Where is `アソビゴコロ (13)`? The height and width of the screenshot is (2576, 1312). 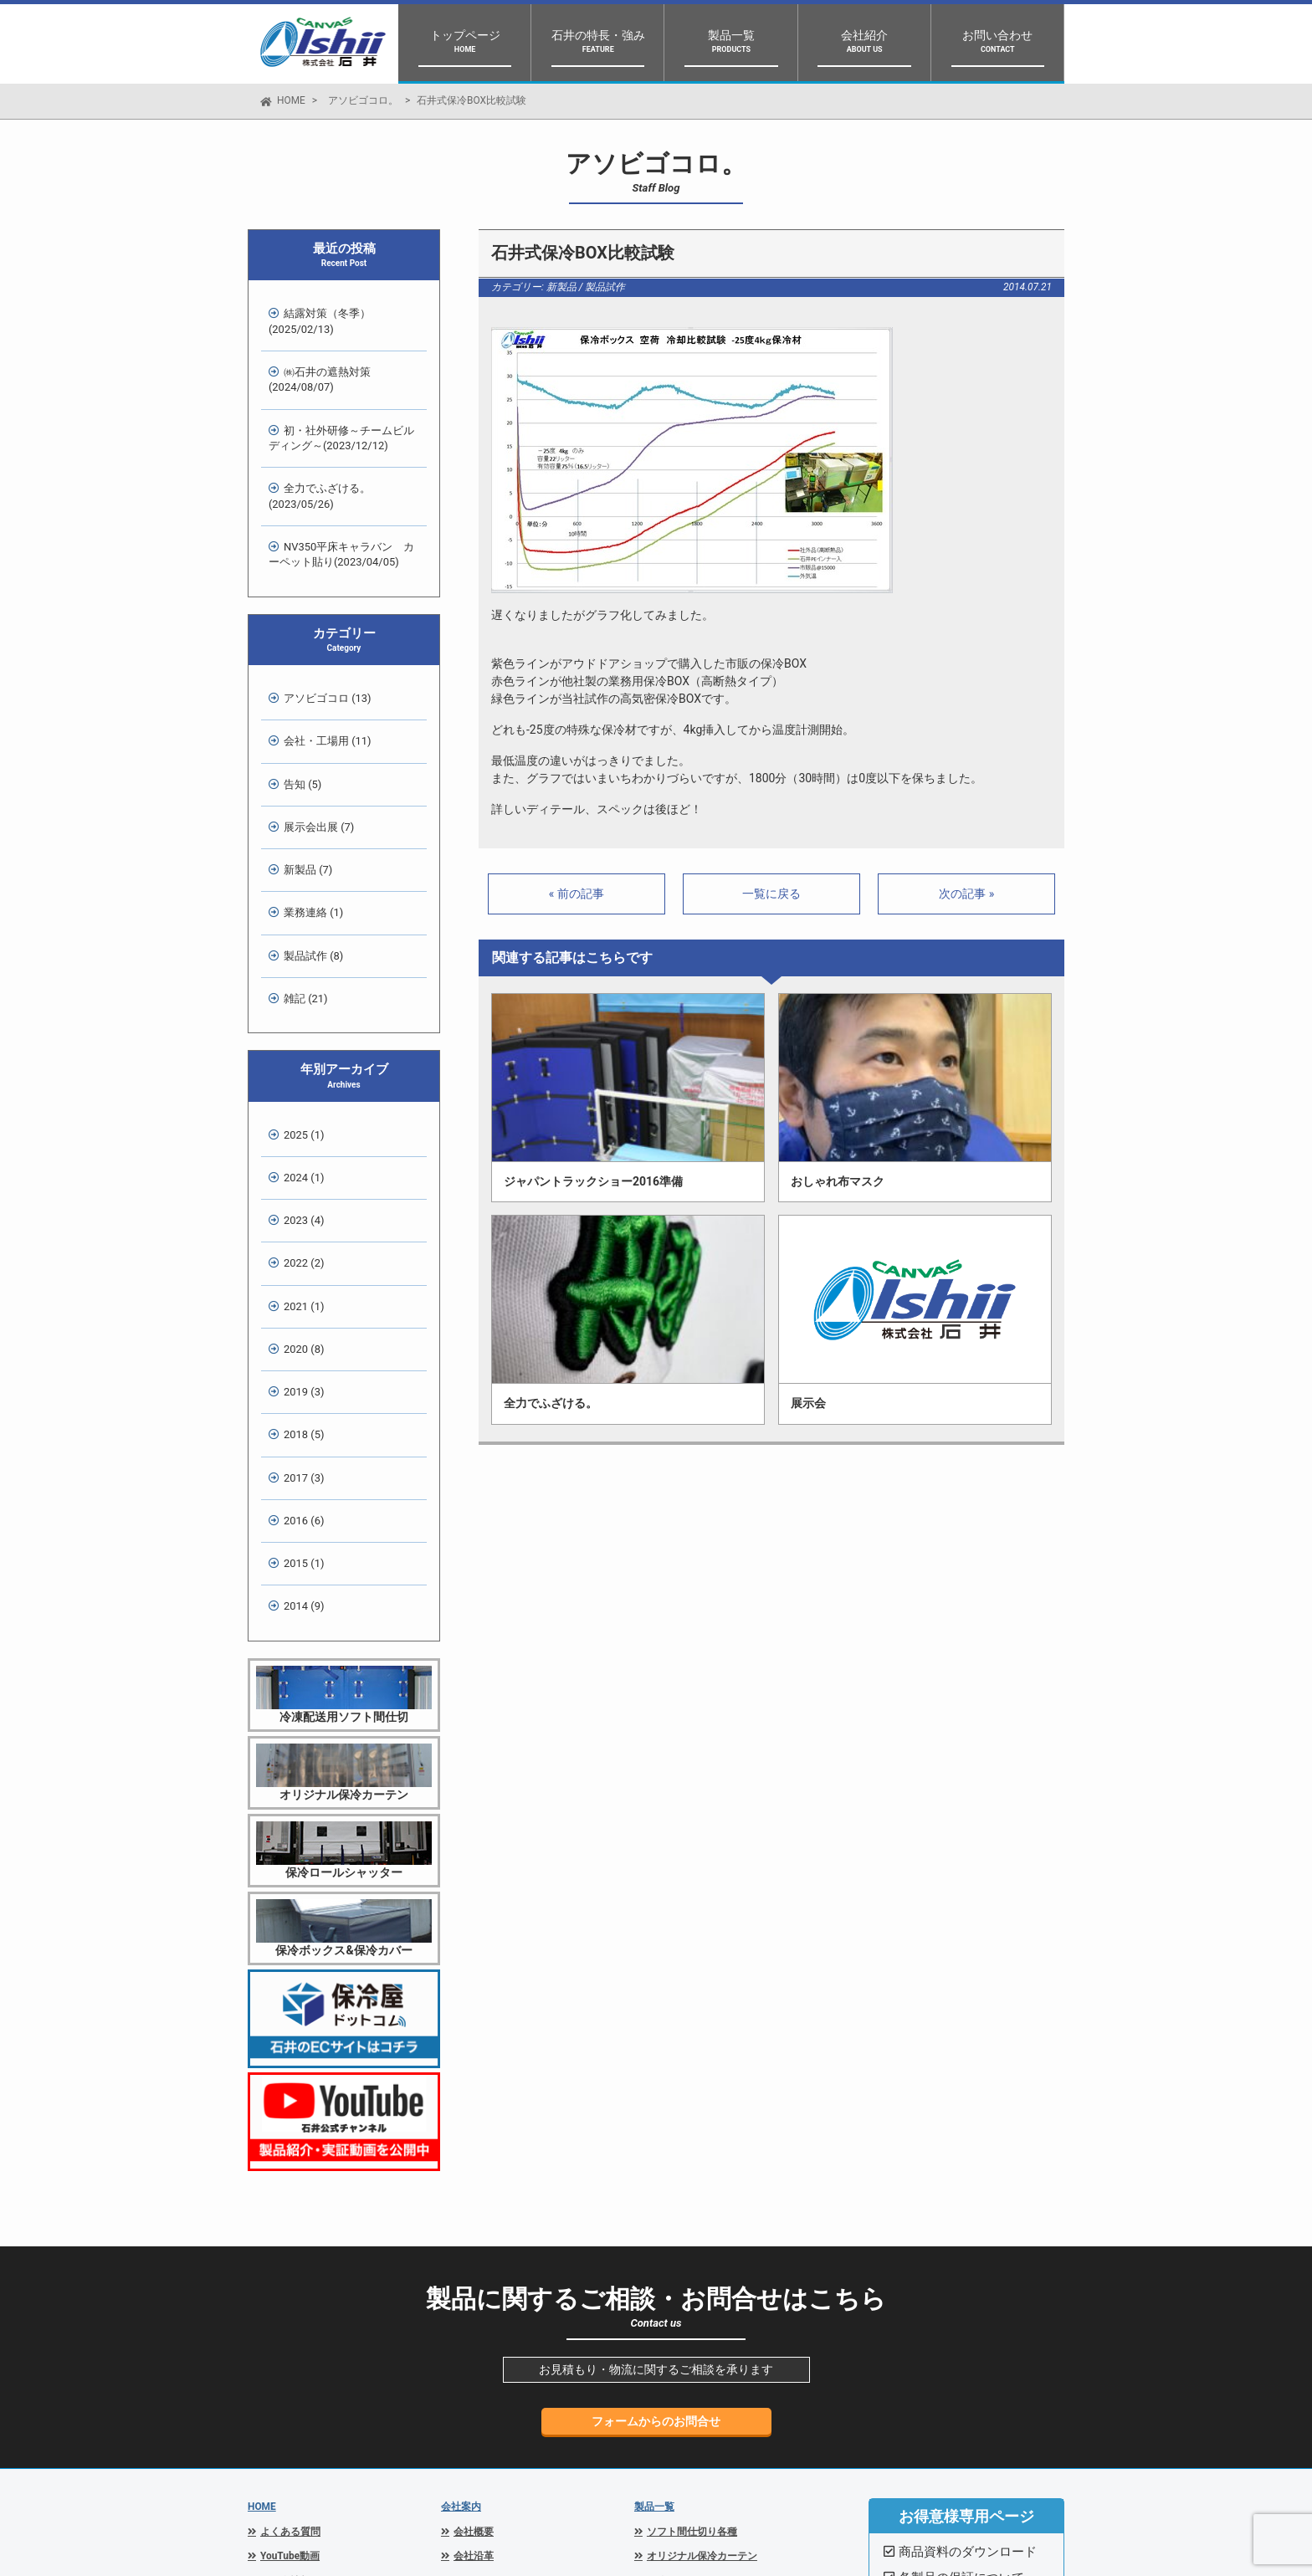
アソビゴコロ (13) is located at coordinates (320, 628).